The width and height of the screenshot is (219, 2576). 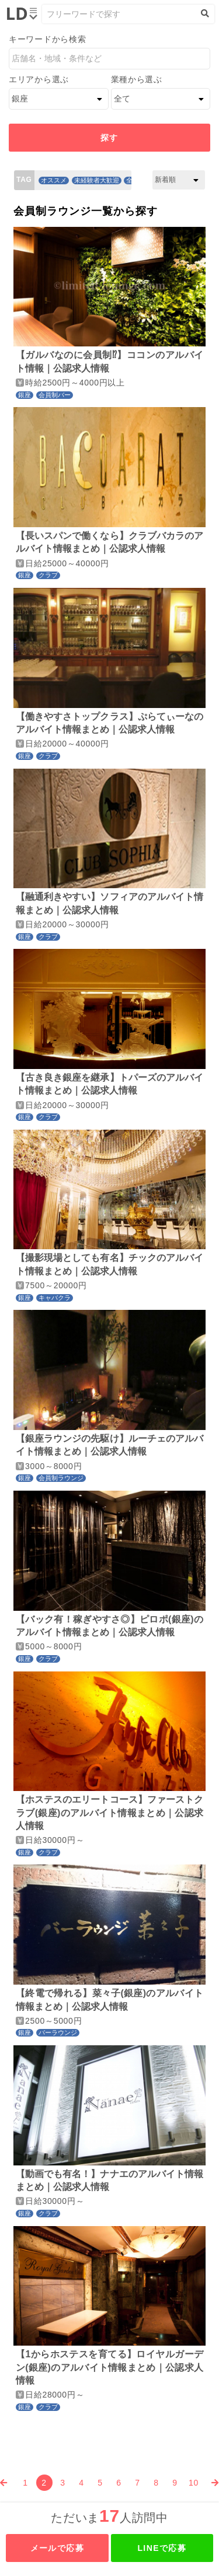 I want to click on キーワードから検索, so click(x=47, y=39).